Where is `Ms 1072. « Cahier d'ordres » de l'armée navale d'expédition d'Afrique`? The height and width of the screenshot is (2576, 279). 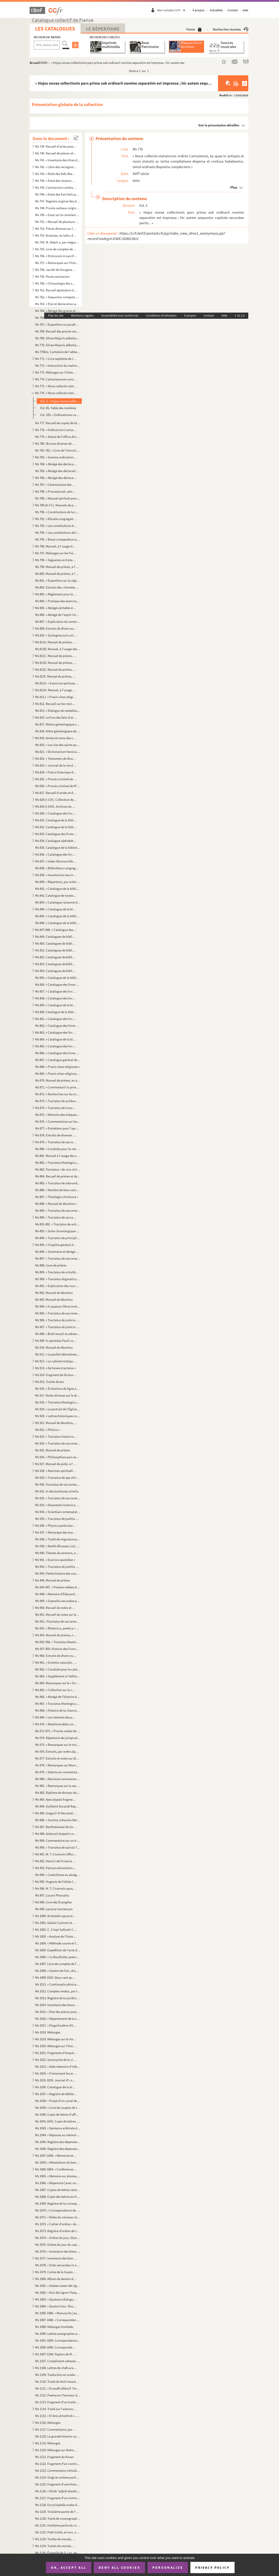 Ms 1072. « Cahier d'ordres » de l'armée navale d'expédition d'Afrique is located at coordinates (57, 2224).